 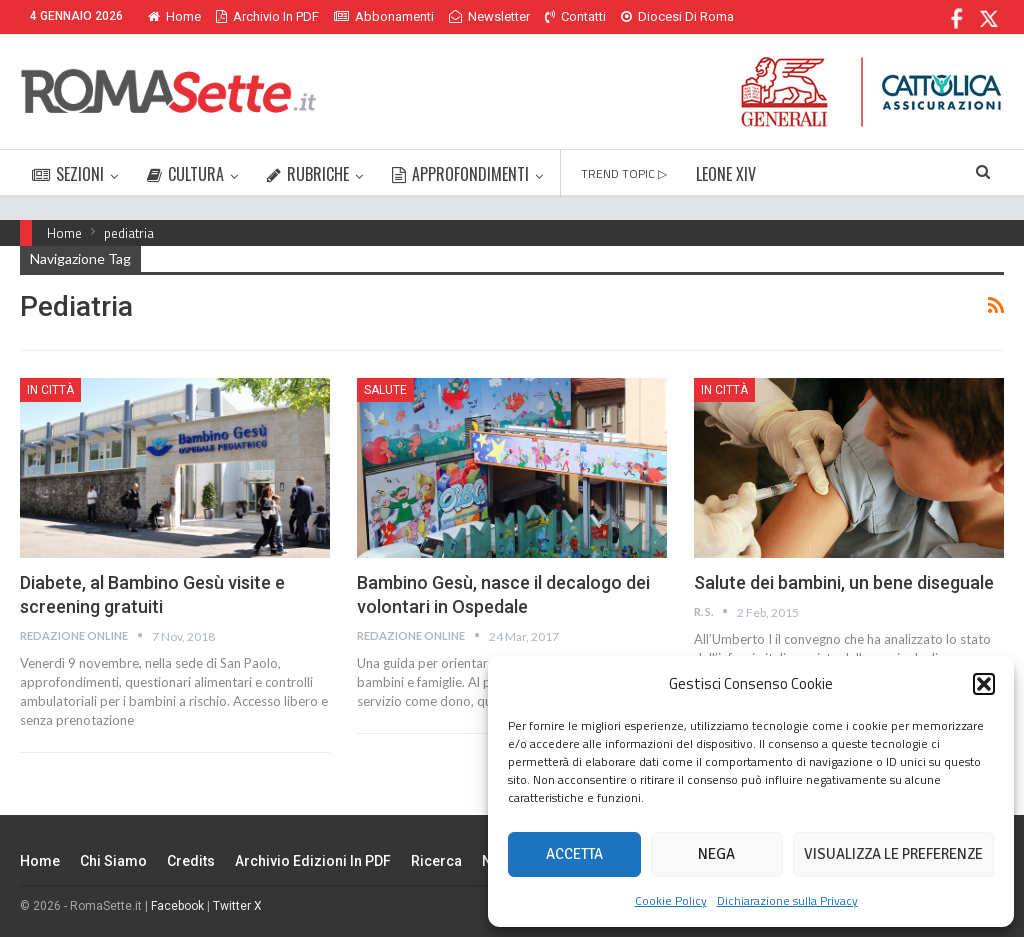 I want to click on Archivio edizioni in PDF, so click(x=313, y=861).